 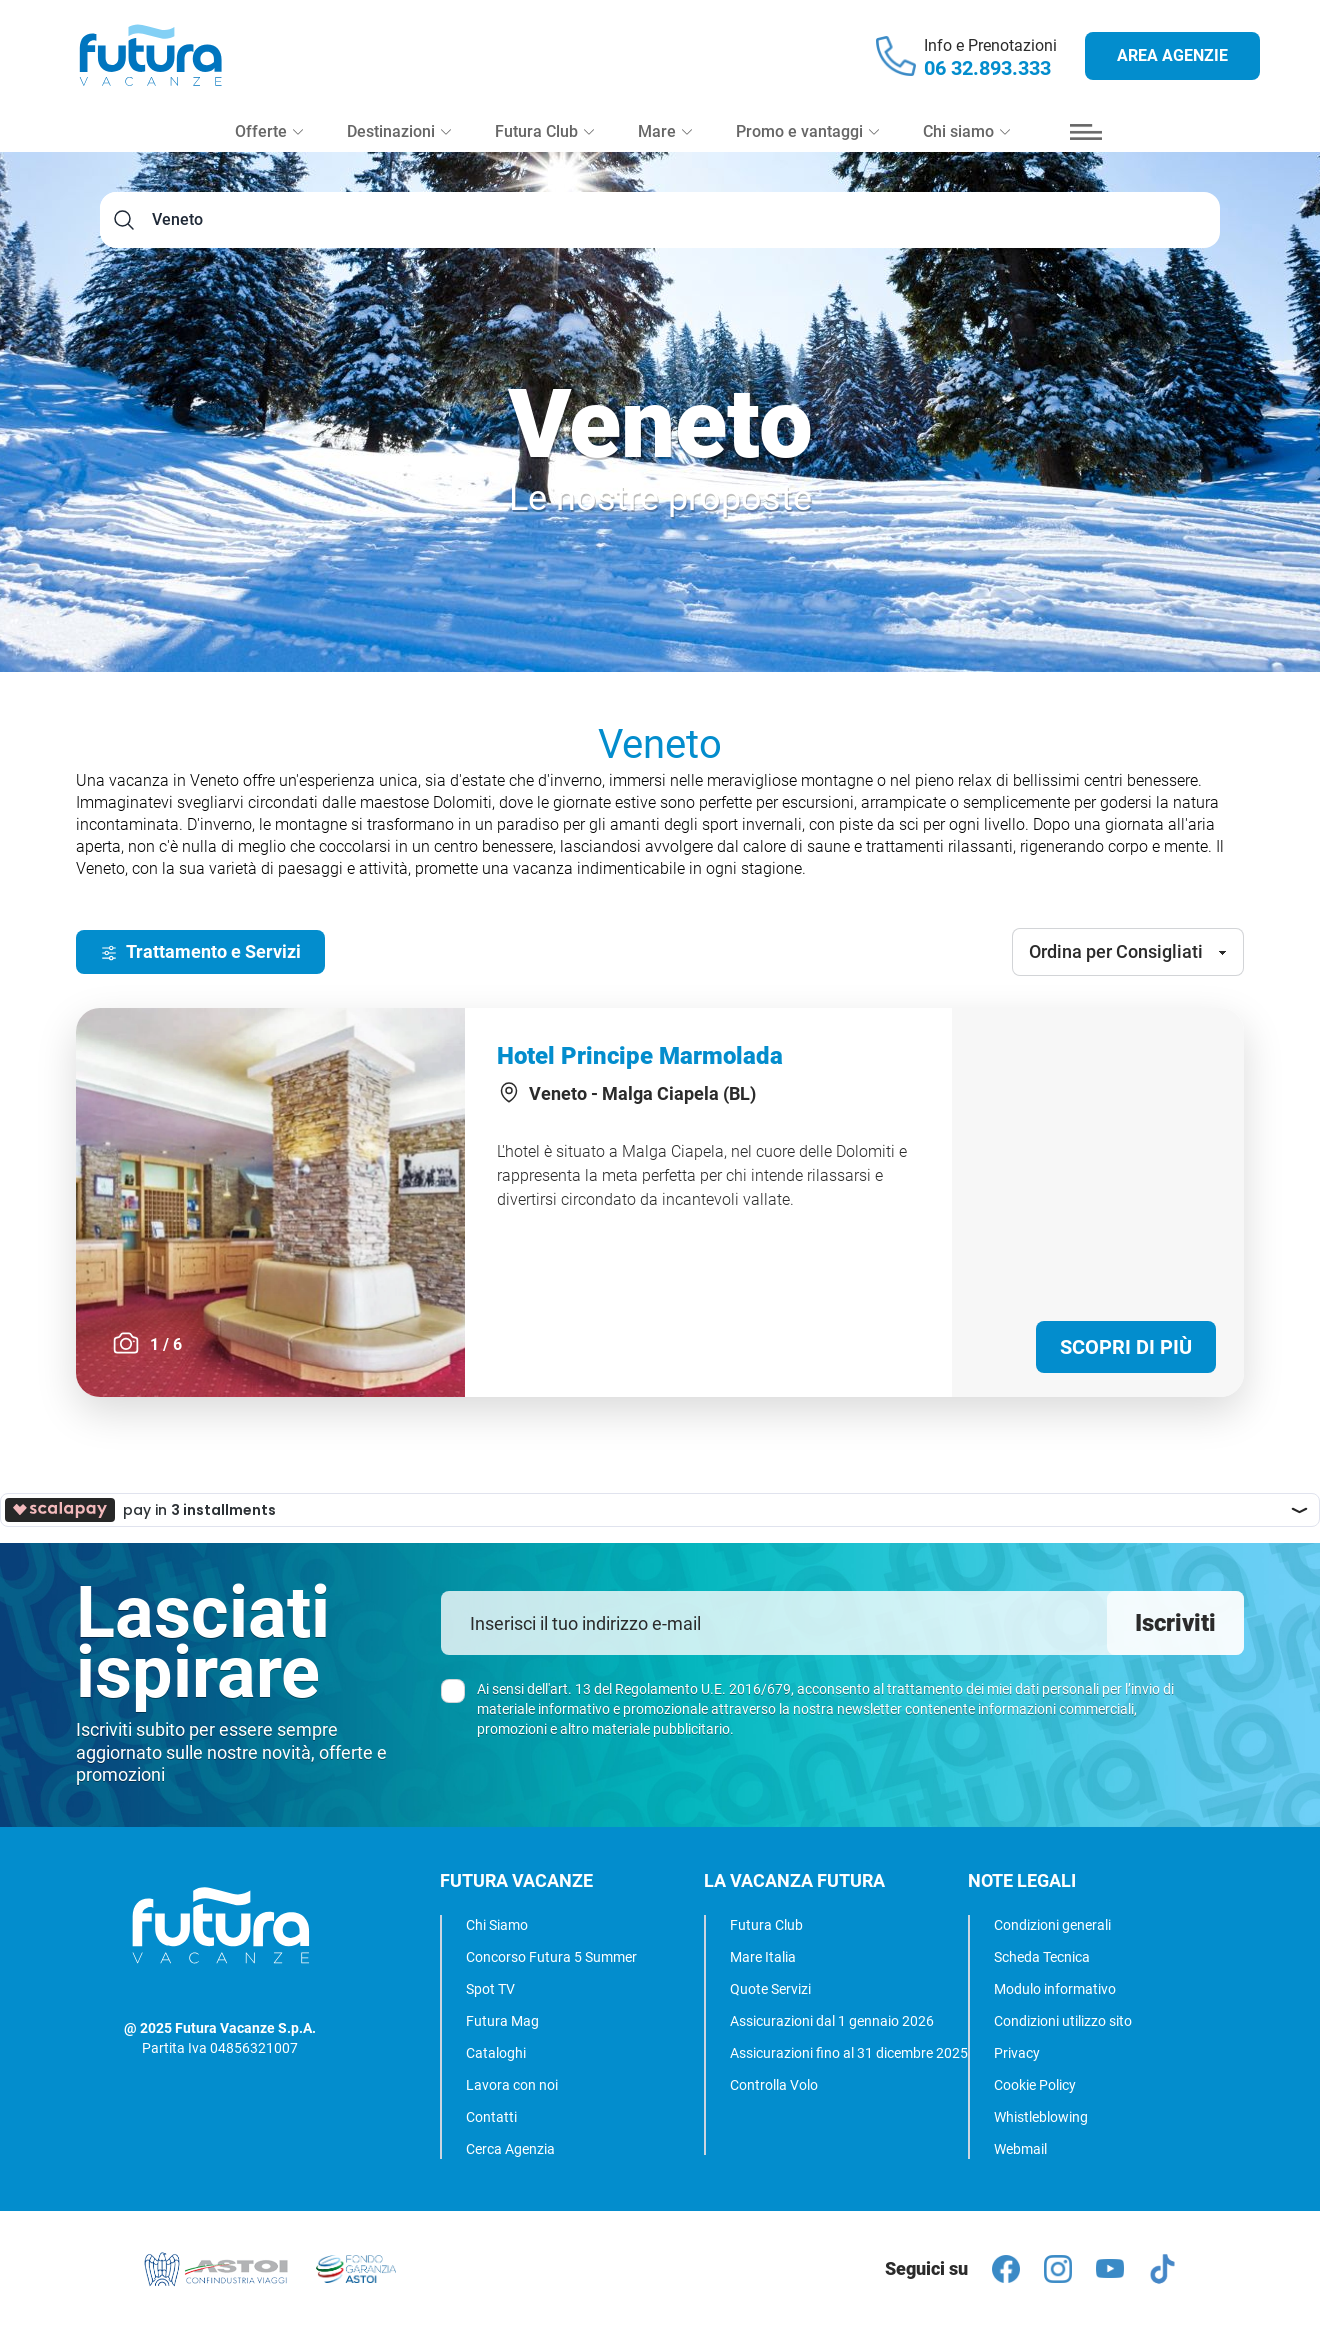 What do you see at coordinates (496, 2053) in the screenshot?
I see `Cataloghi` at bounding box center [496, 2053].